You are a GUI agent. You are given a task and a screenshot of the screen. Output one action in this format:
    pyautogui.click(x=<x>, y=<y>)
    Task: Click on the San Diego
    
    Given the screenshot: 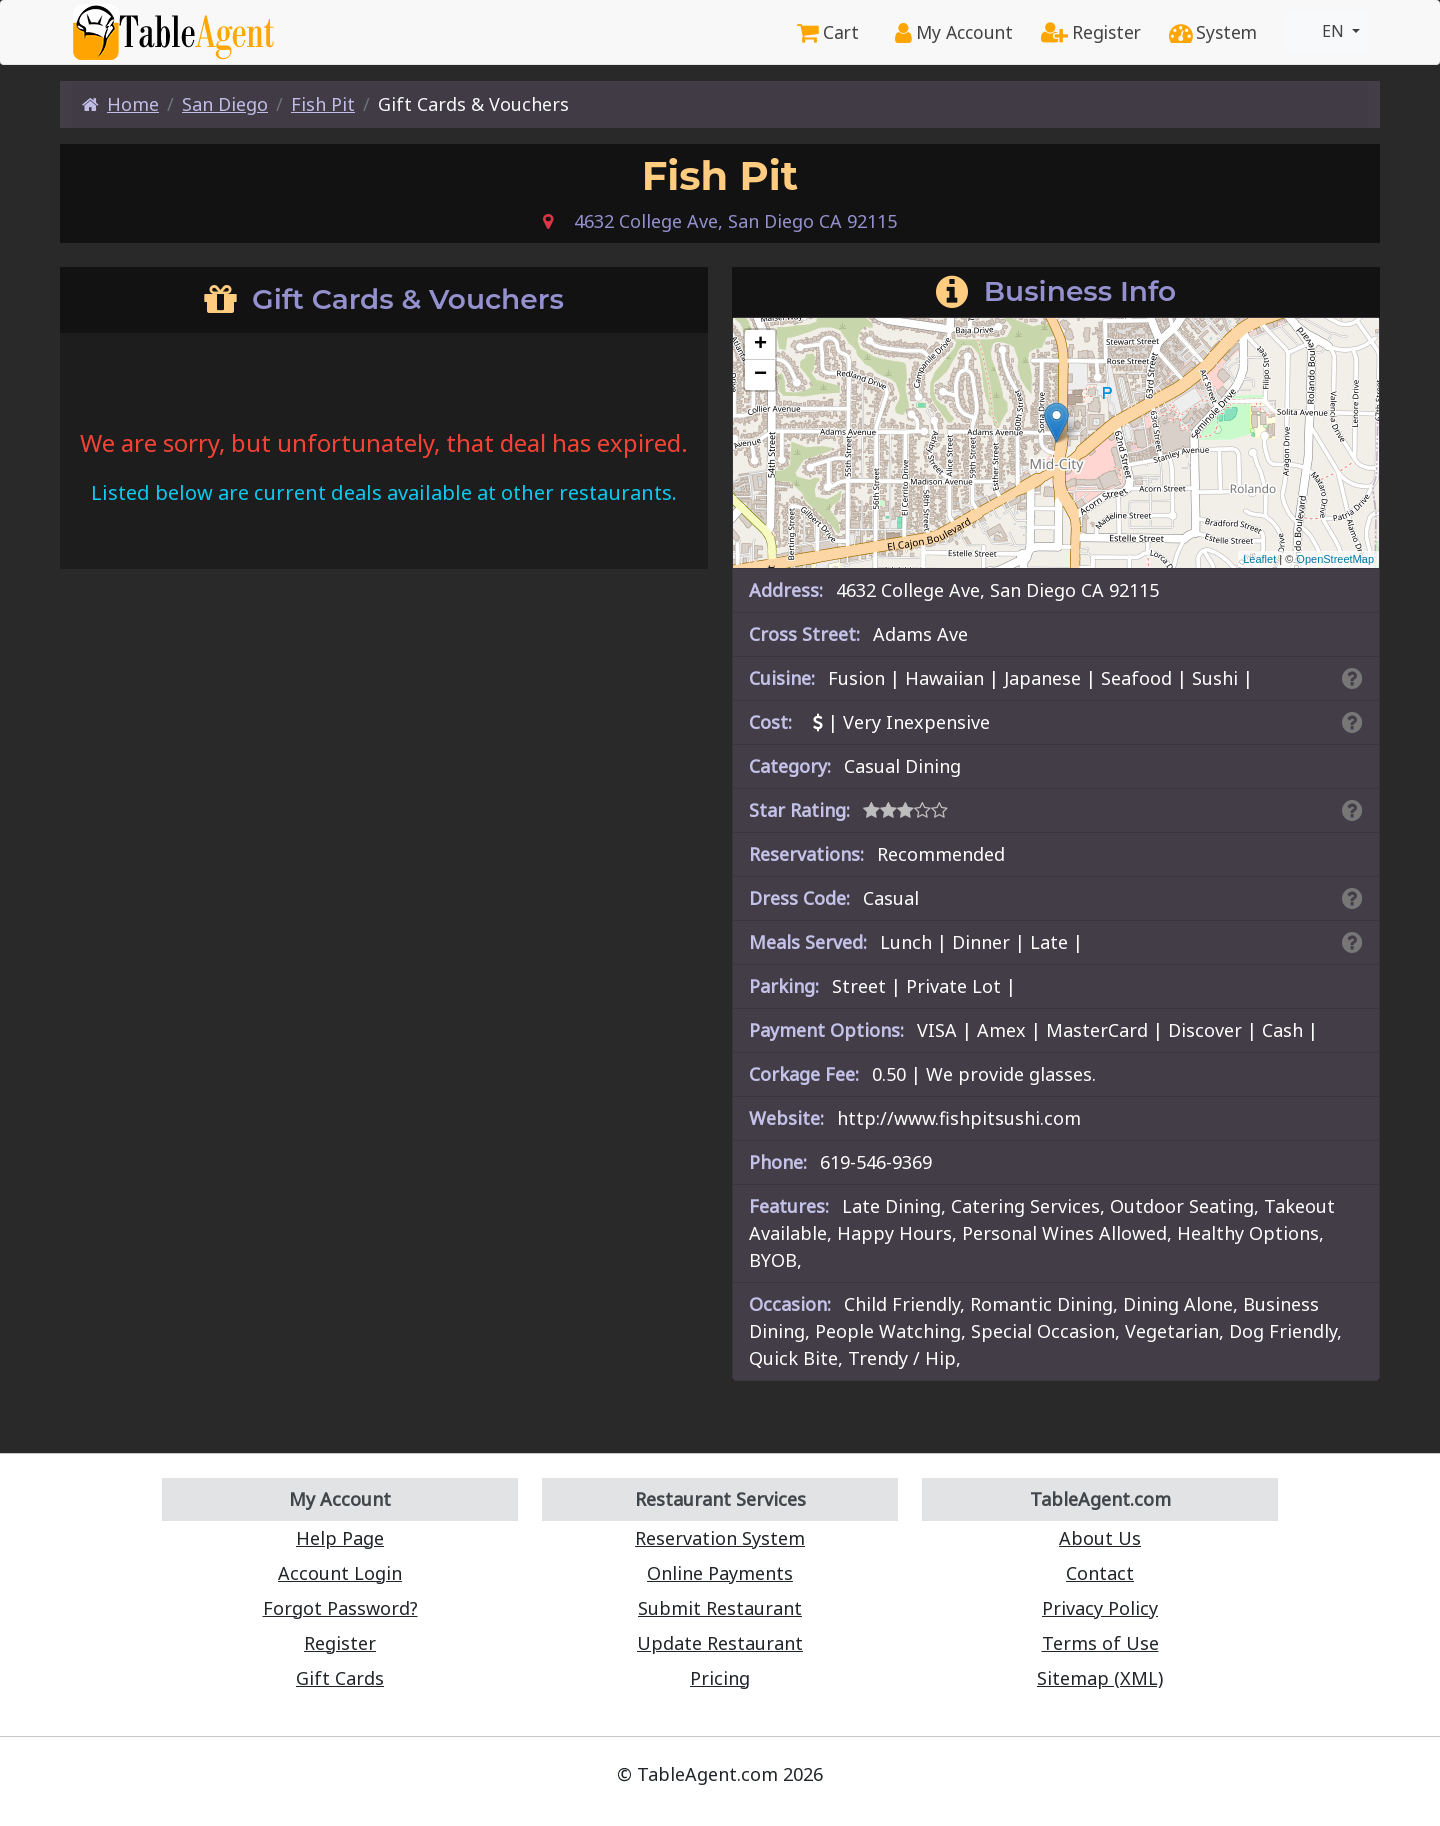 What is the action you would take?
    pyautogui.click(x=225, y=104)
    